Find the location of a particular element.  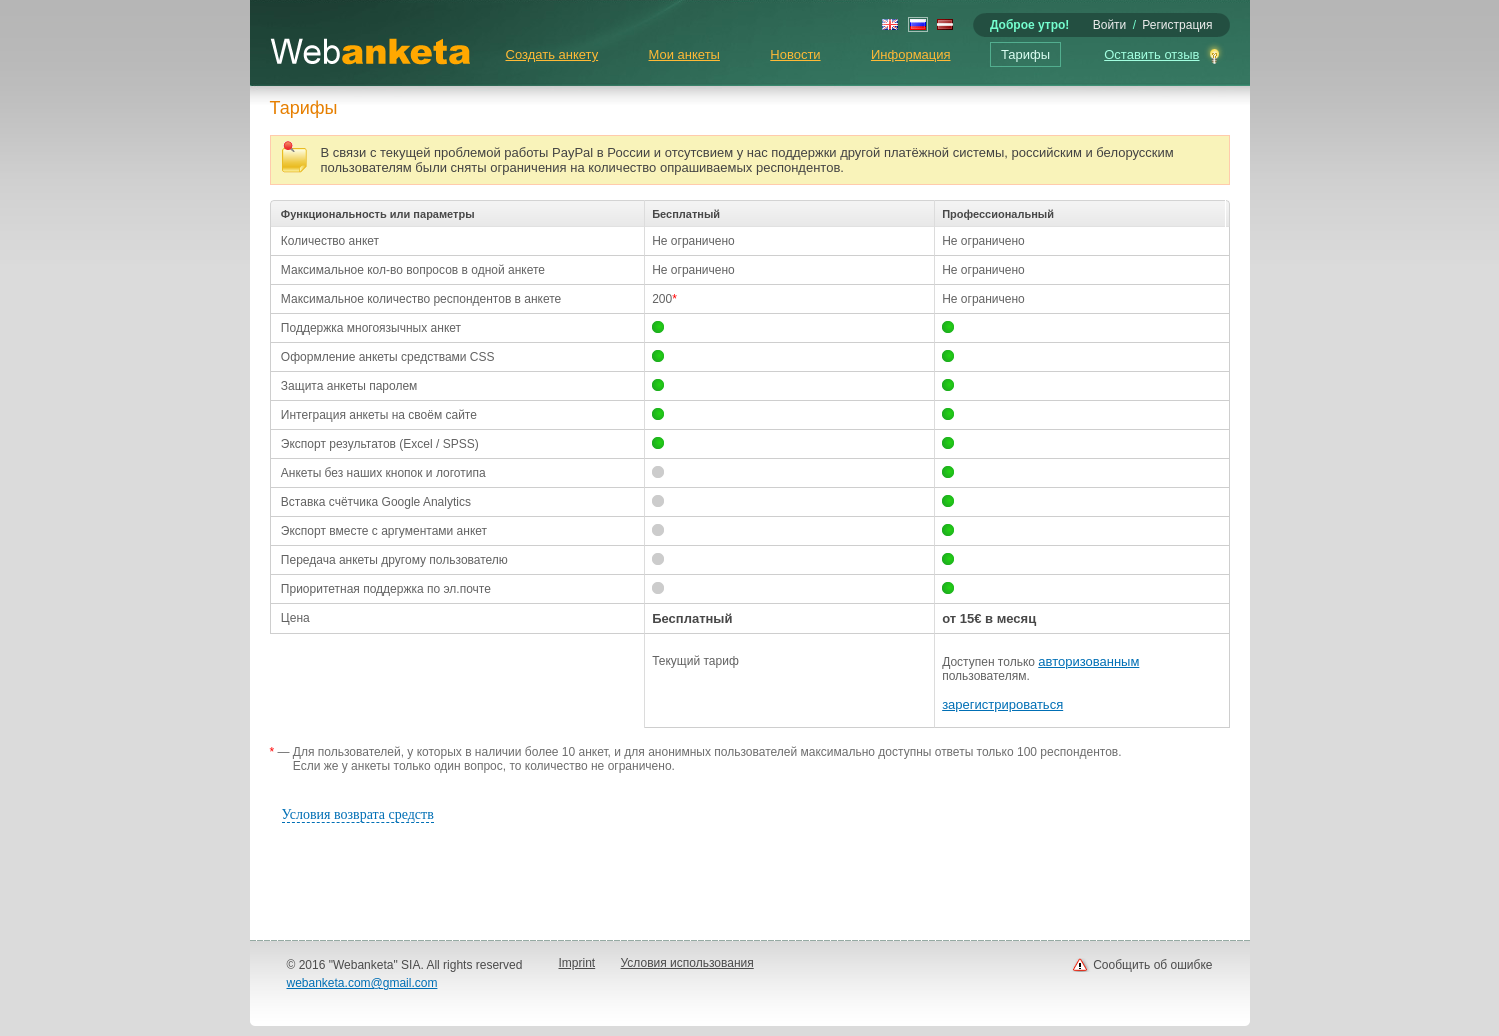

Условия возврата средств is located at coordinates (358, 814).